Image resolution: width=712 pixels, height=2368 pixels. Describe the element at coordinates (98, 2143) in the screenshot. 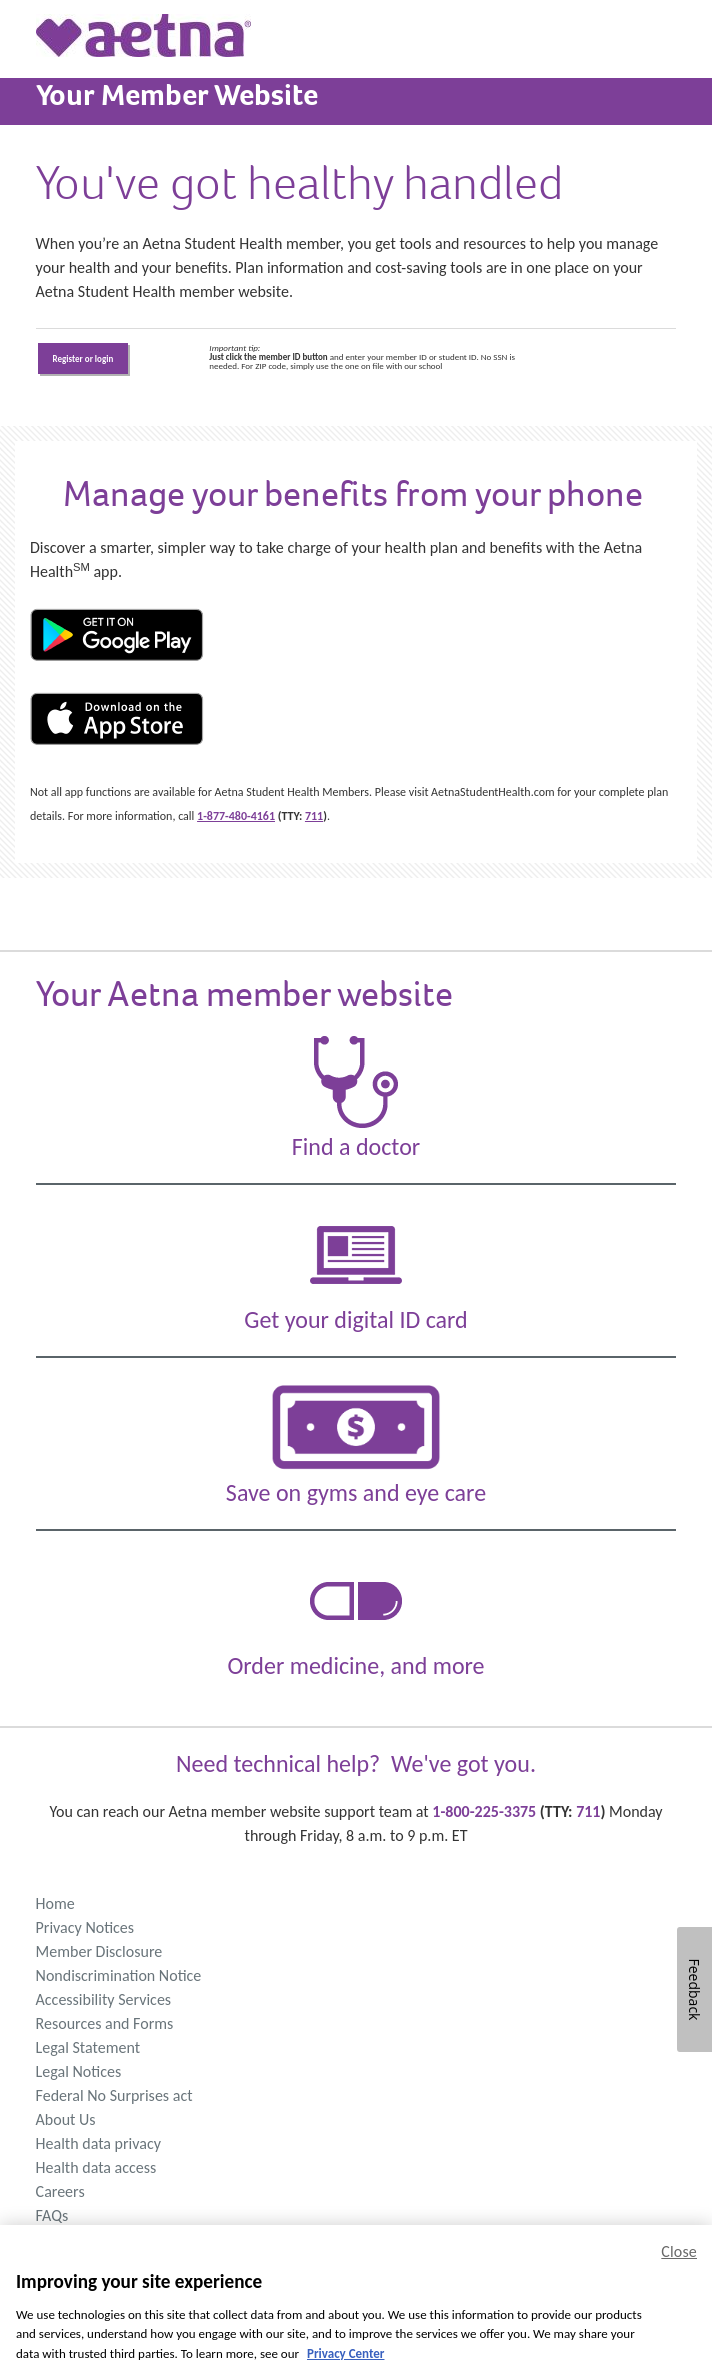

I see `Health data privacy` at that location.